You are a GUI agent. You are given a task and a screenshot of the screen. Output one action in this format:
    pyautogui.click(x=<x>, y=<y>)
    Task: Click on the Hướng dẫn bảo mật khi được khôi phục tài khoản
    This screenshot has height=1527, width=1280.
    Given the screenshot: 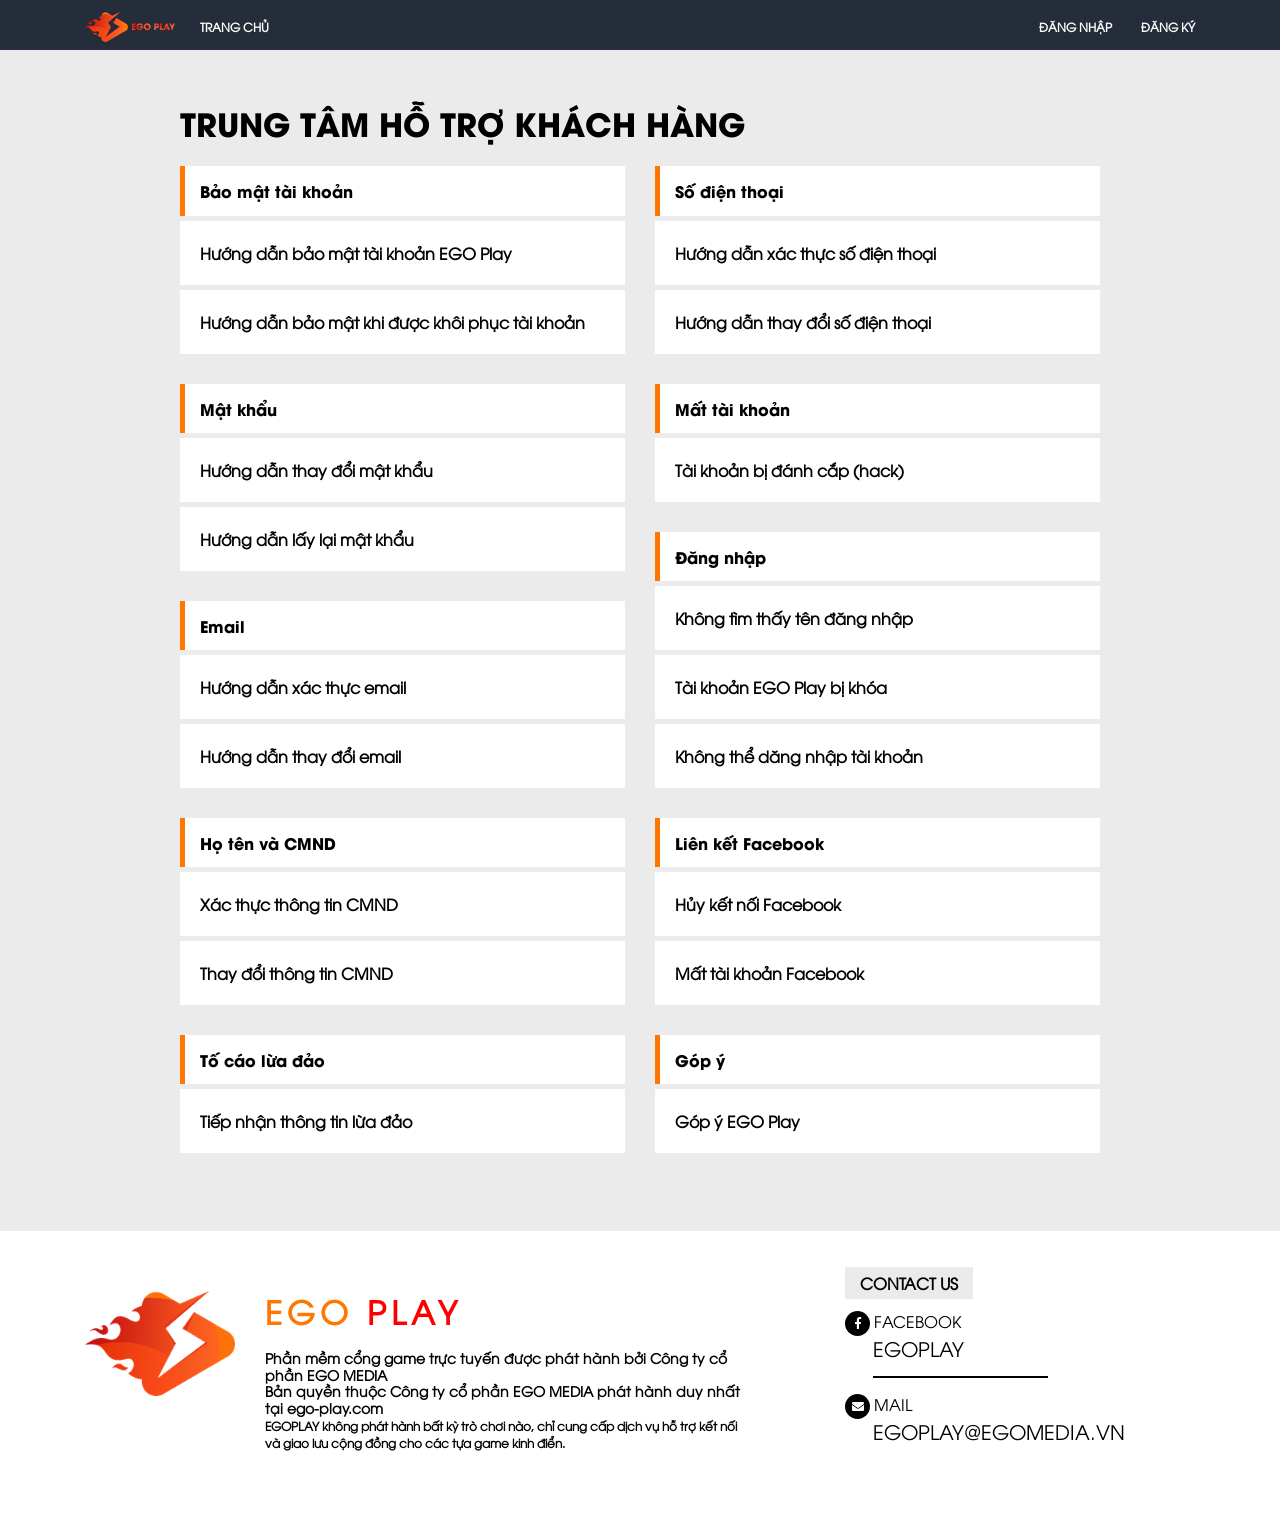 What is the action you would take?
    pyautogui.click(x=392, y=322)
    